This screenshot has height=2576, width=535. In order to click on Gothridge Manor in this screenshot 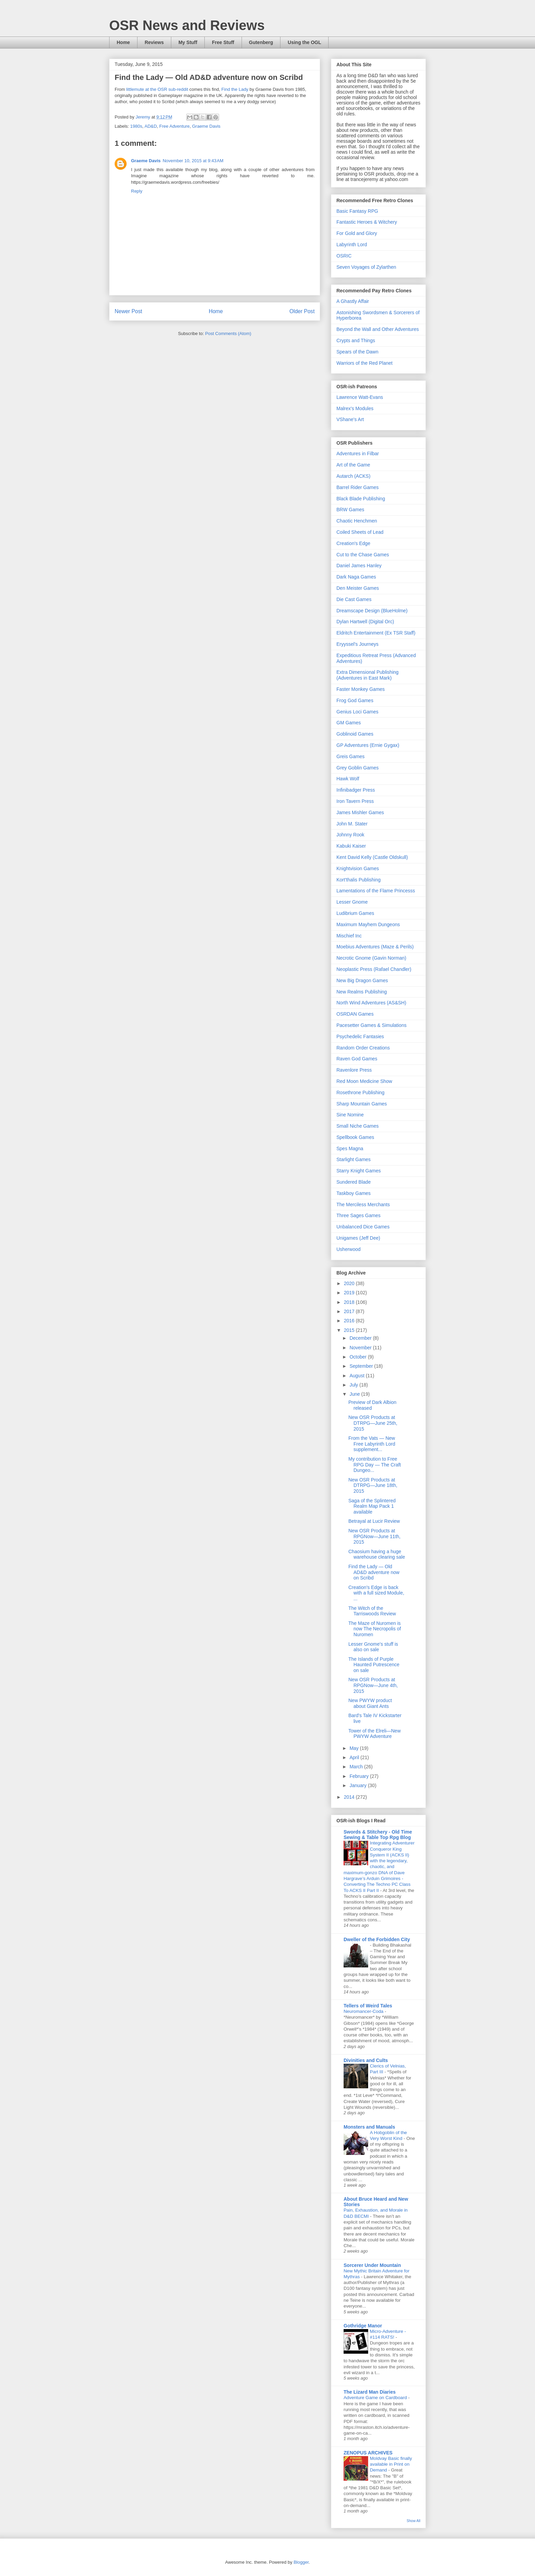, I will do `click(363, 2325)`.